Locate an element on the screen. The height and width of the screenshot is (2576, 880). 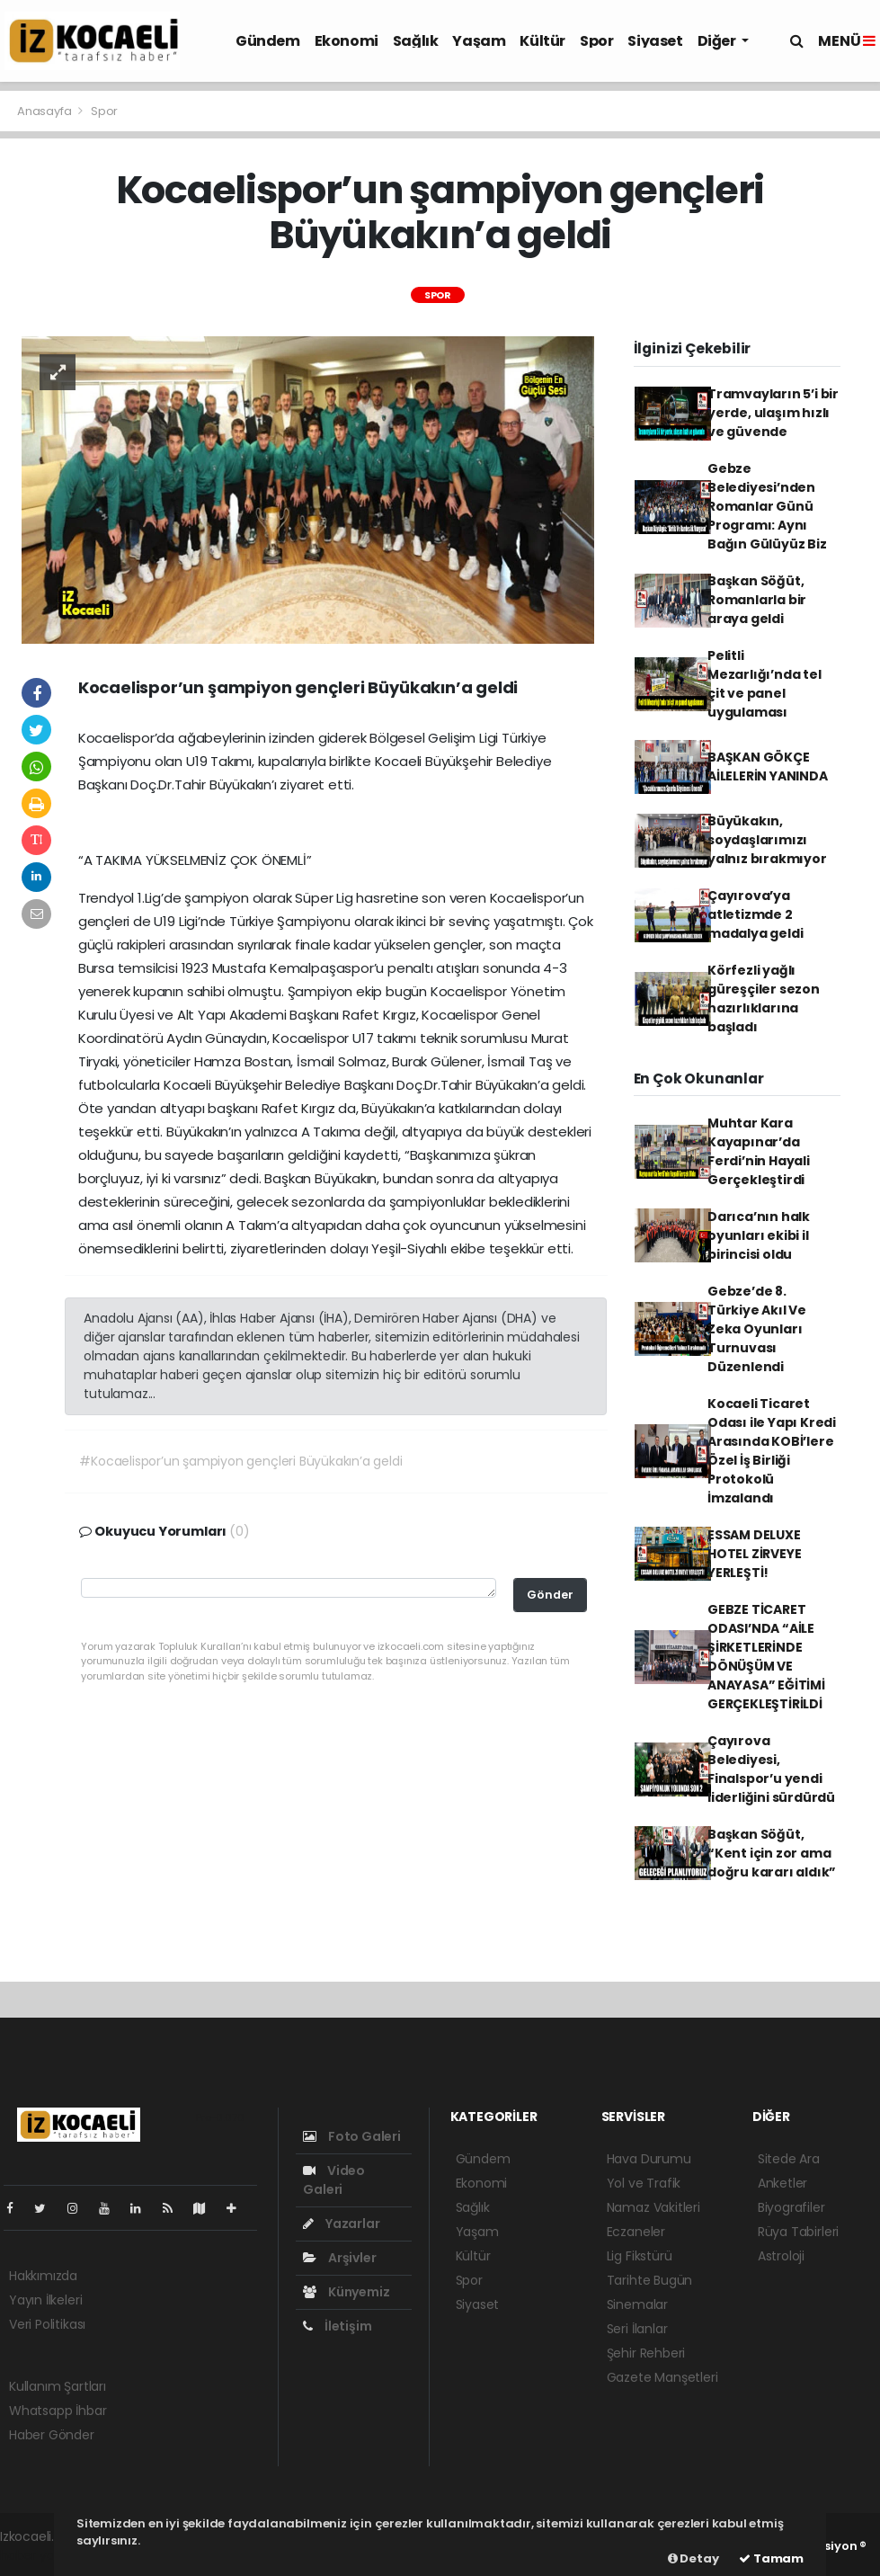
Yayın İlkeleri is located at coordinates (45, 2300).